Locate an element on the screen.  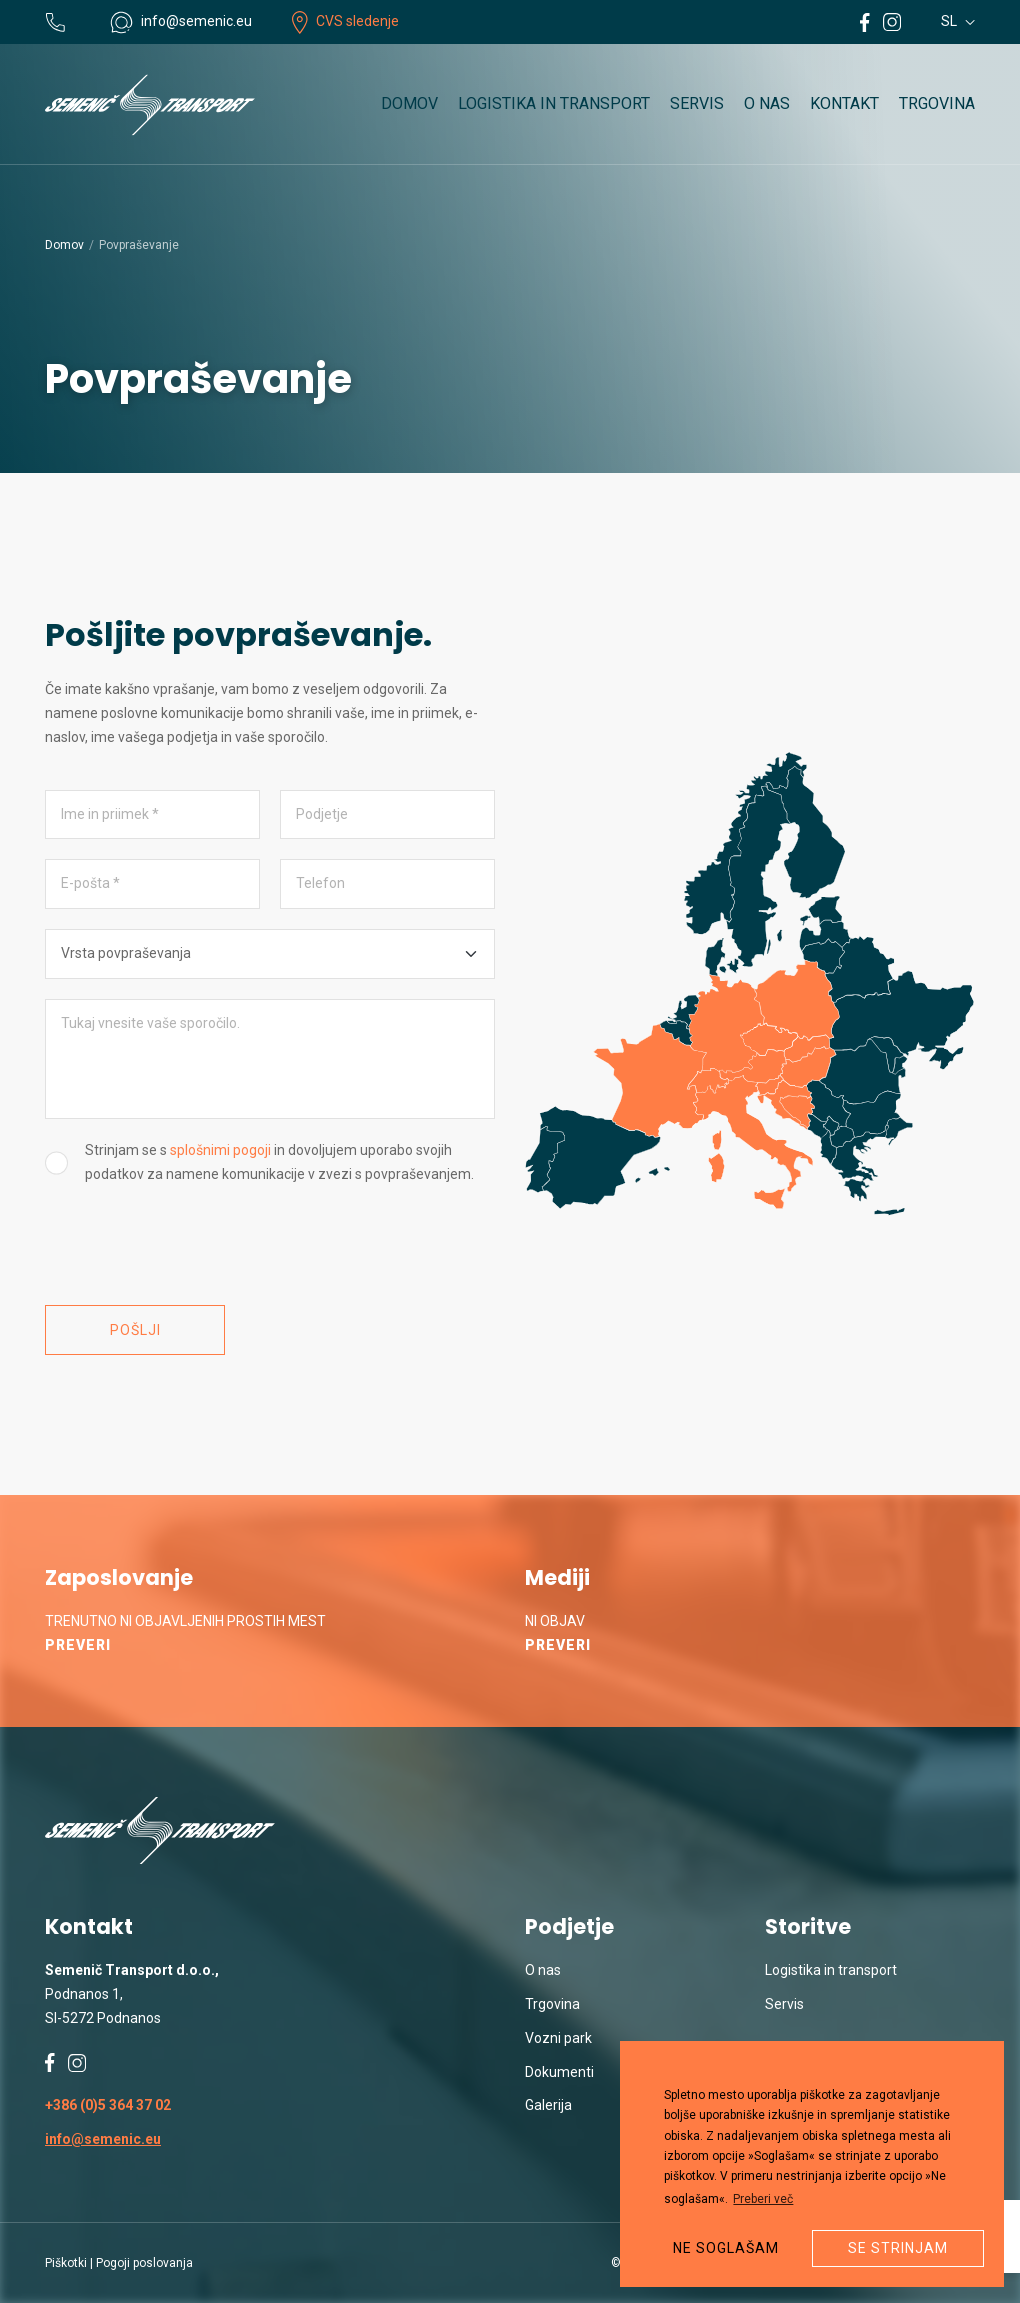
Preveri is located at coordinates (78, 1645).